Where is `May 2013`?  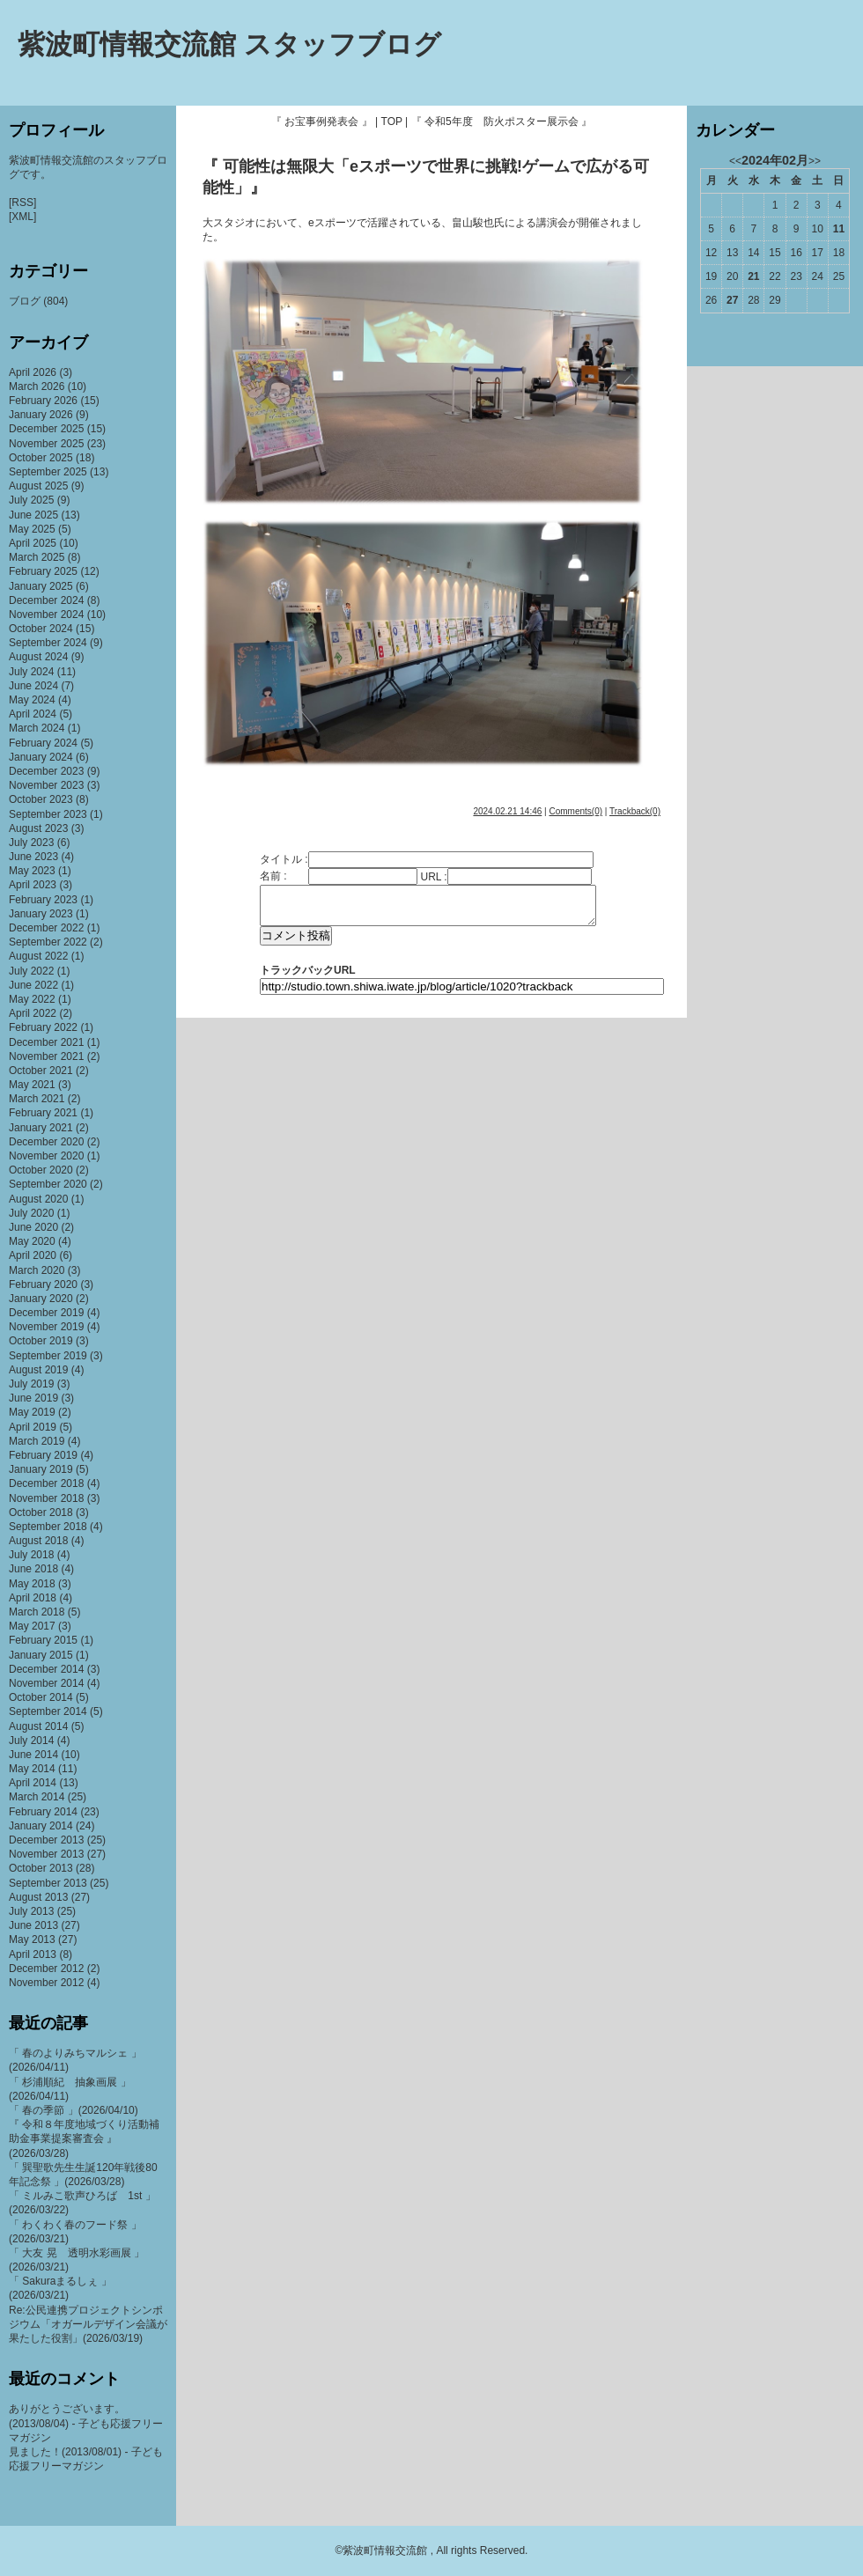
May 2013 is located at coordinates (32, 1939).